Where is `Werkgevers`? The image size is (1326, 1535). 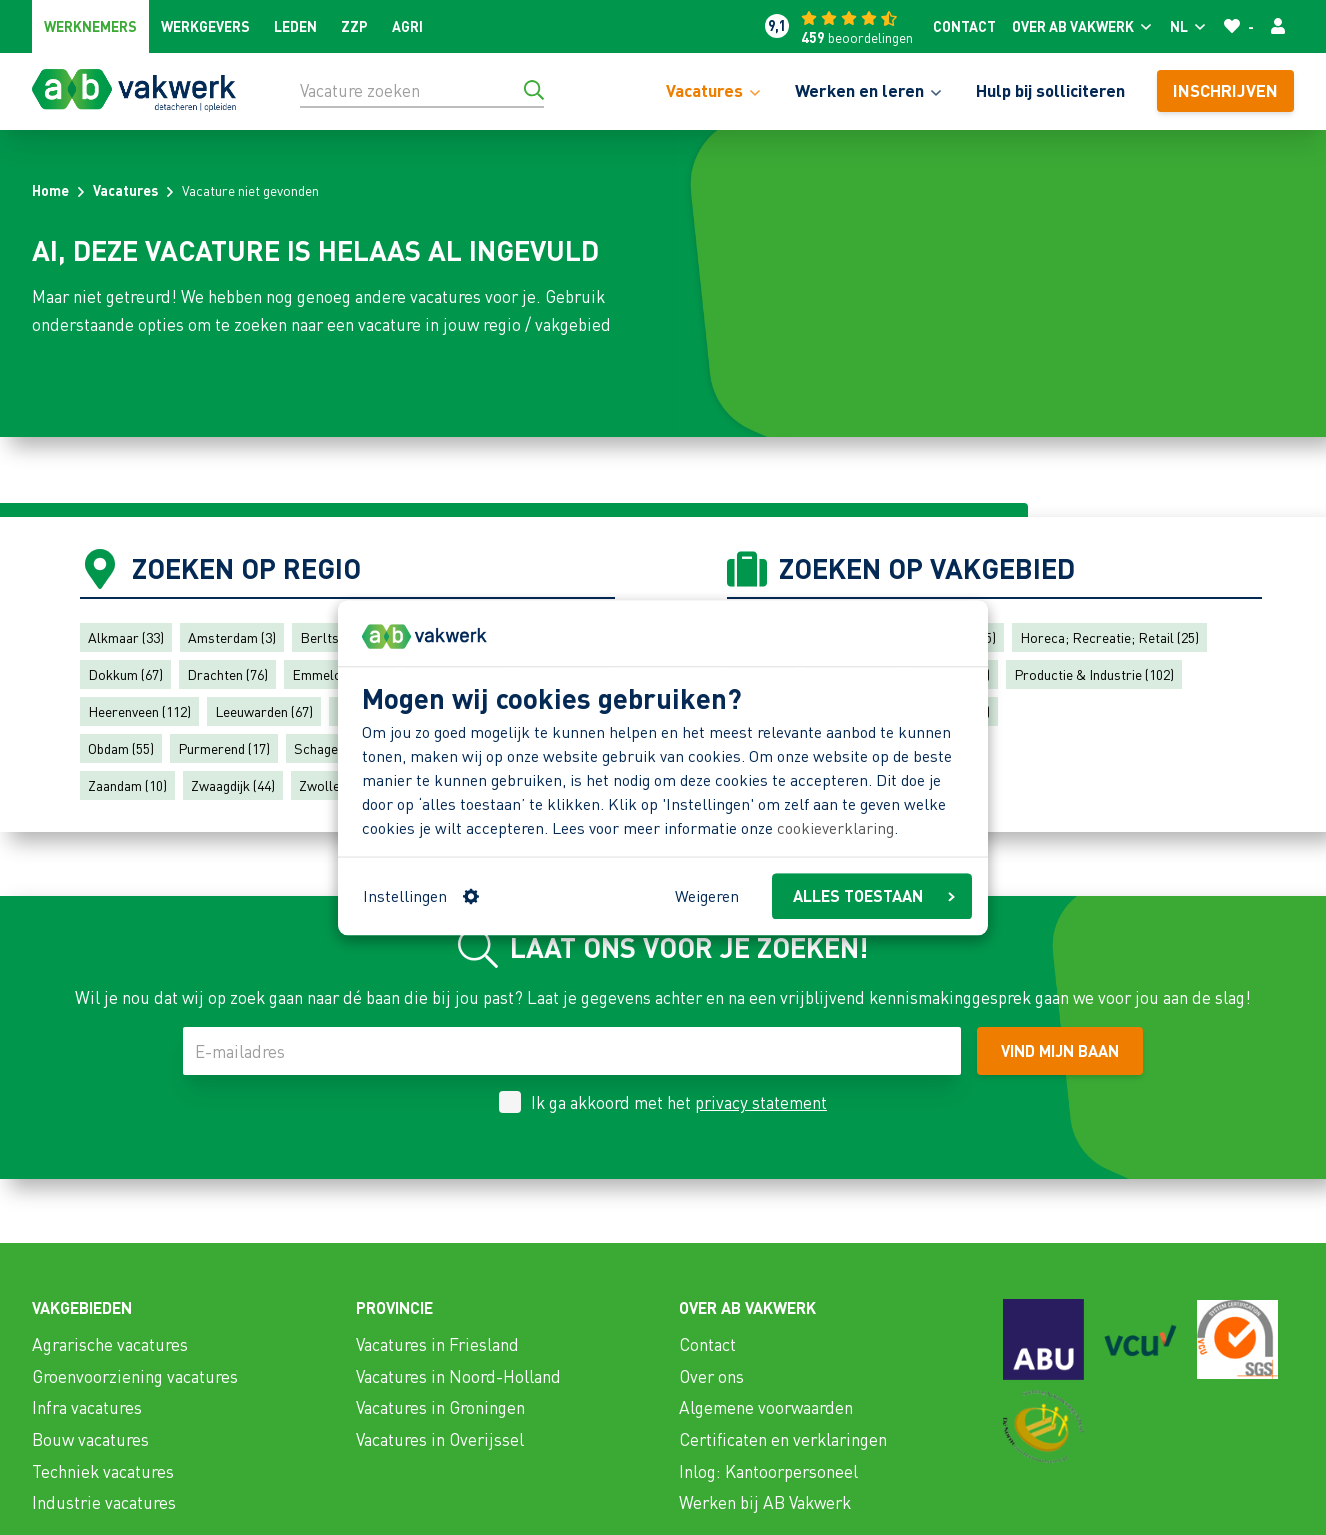 Werkgevers is located at coordinates (205, 26).